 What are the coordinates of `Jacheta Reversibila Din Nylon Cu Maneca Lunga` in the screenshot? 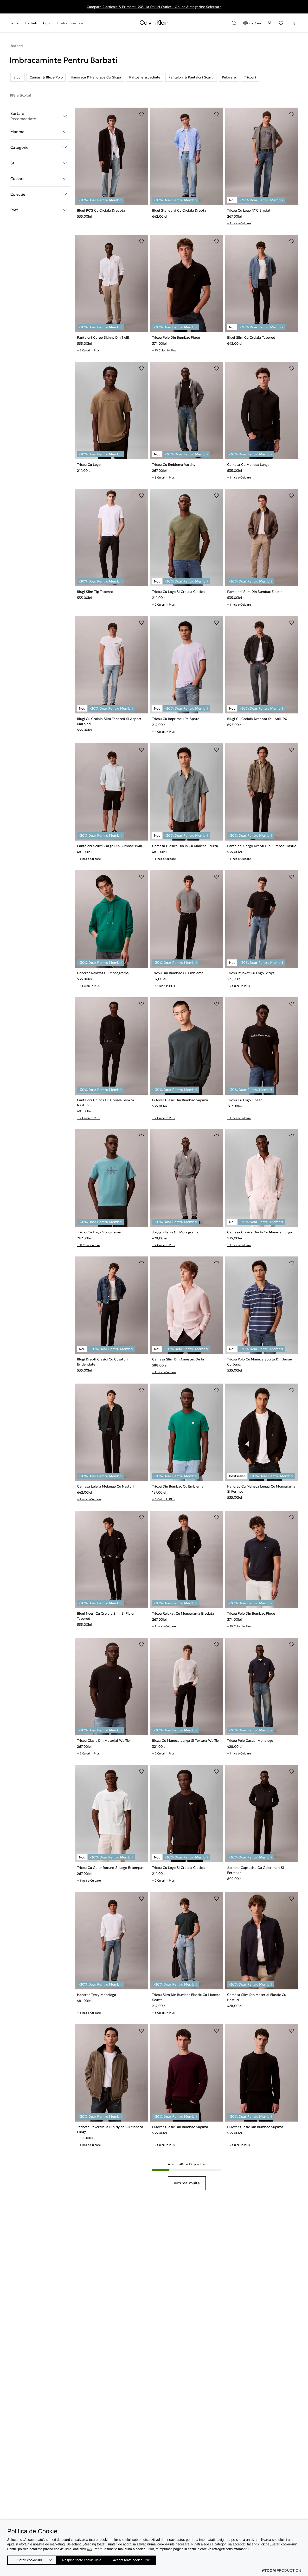 It's located at (110, 2129).